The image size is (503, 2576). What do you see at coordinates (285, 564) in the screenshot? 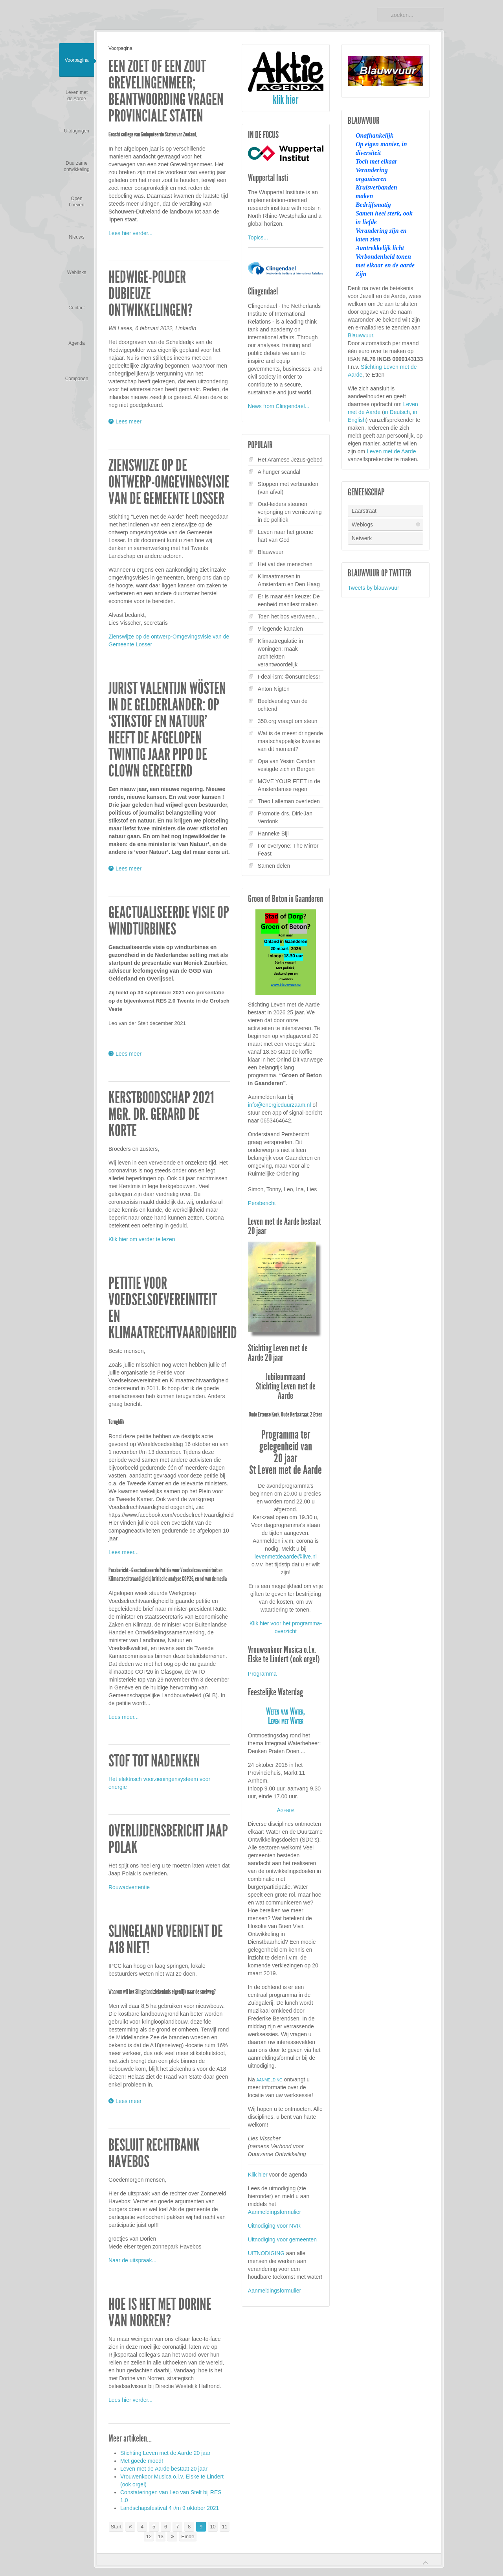
I see `Het vat des menschen` at bounding box center [285, 564].